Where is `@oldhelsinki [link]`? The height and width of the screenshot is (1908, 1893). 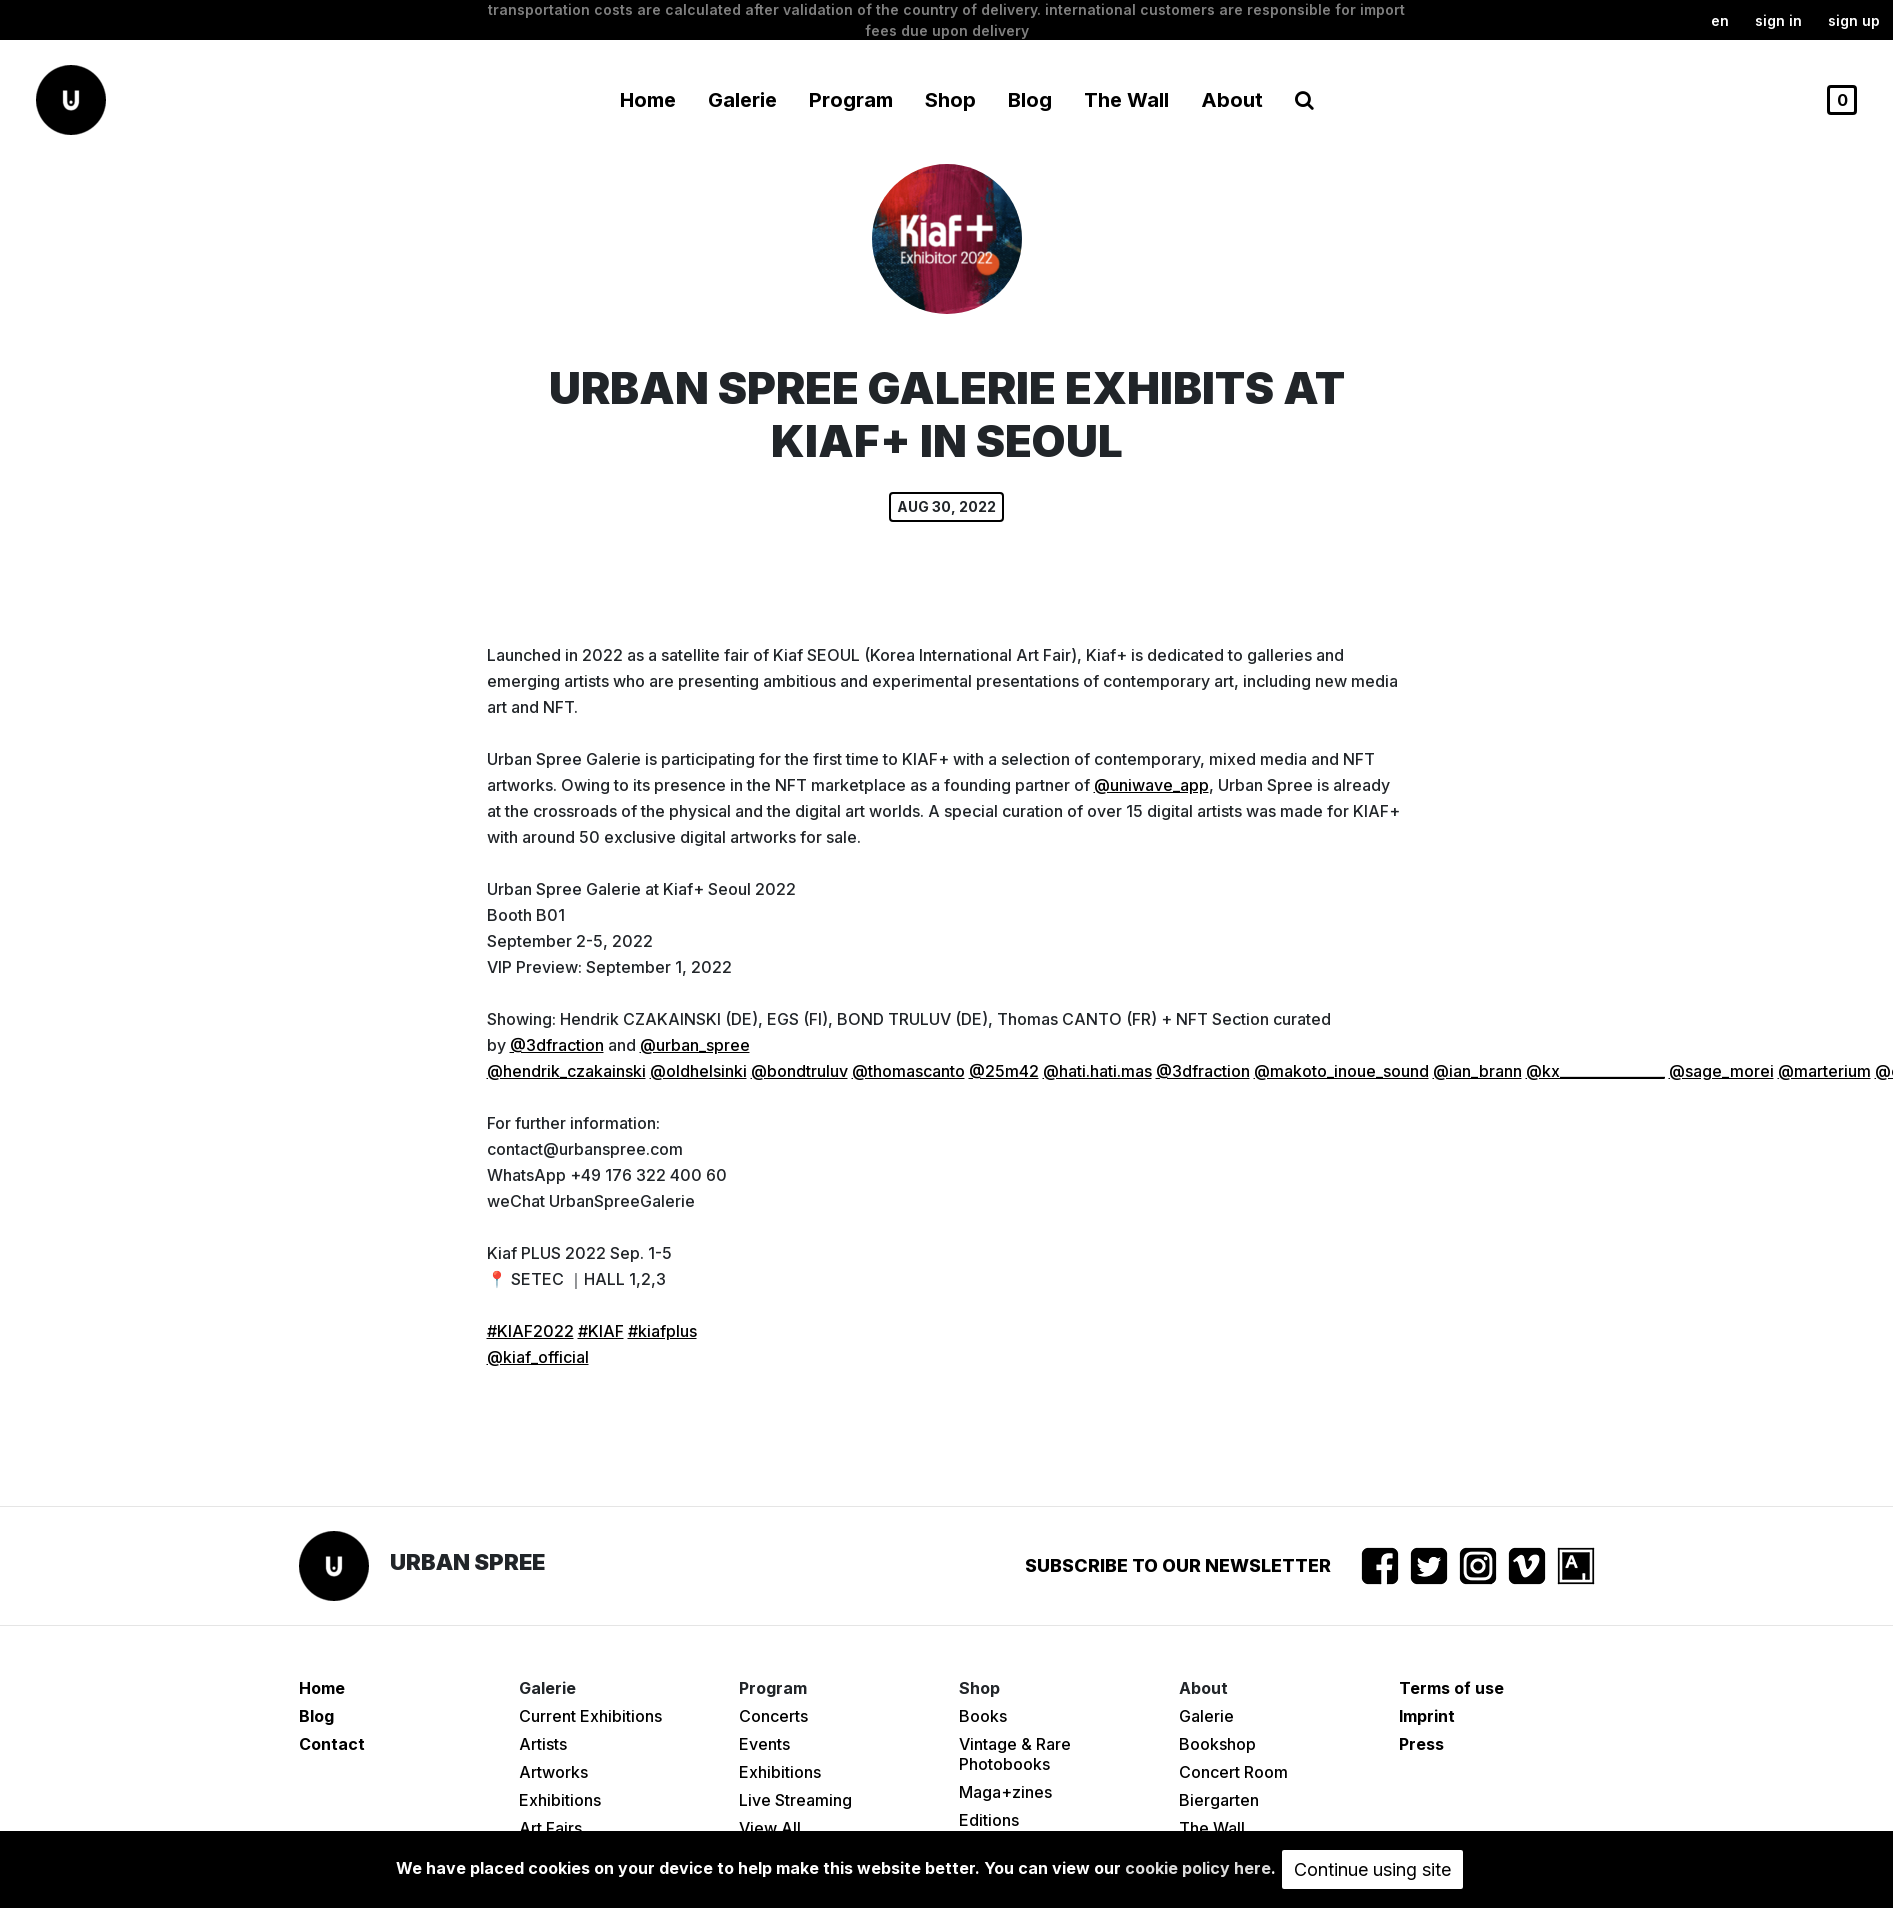
@oldhelsinki [link] is located at coordinates (698, 1071).